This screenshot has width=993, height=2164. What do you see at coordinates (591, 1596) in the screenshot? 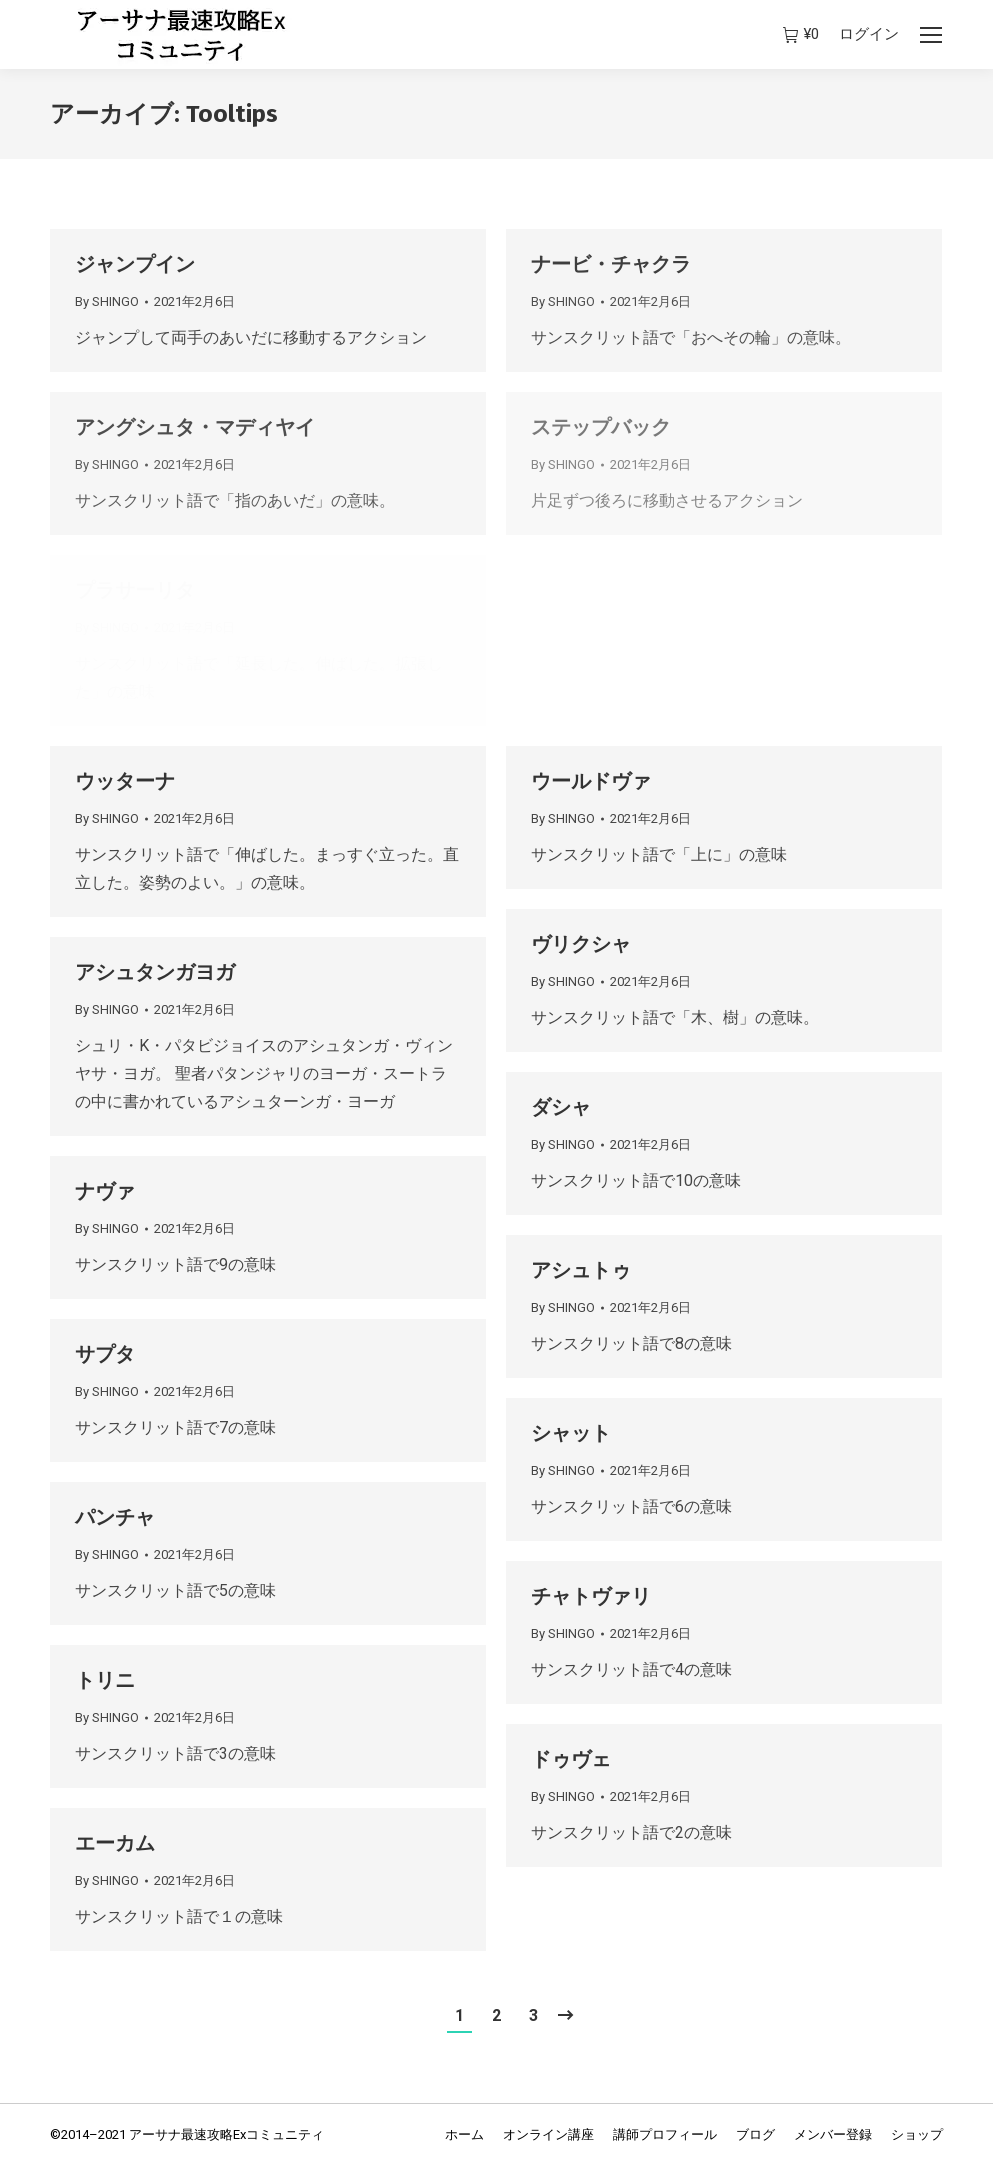
I see `チャトヴァリ` at bounding box center [591, 1596].